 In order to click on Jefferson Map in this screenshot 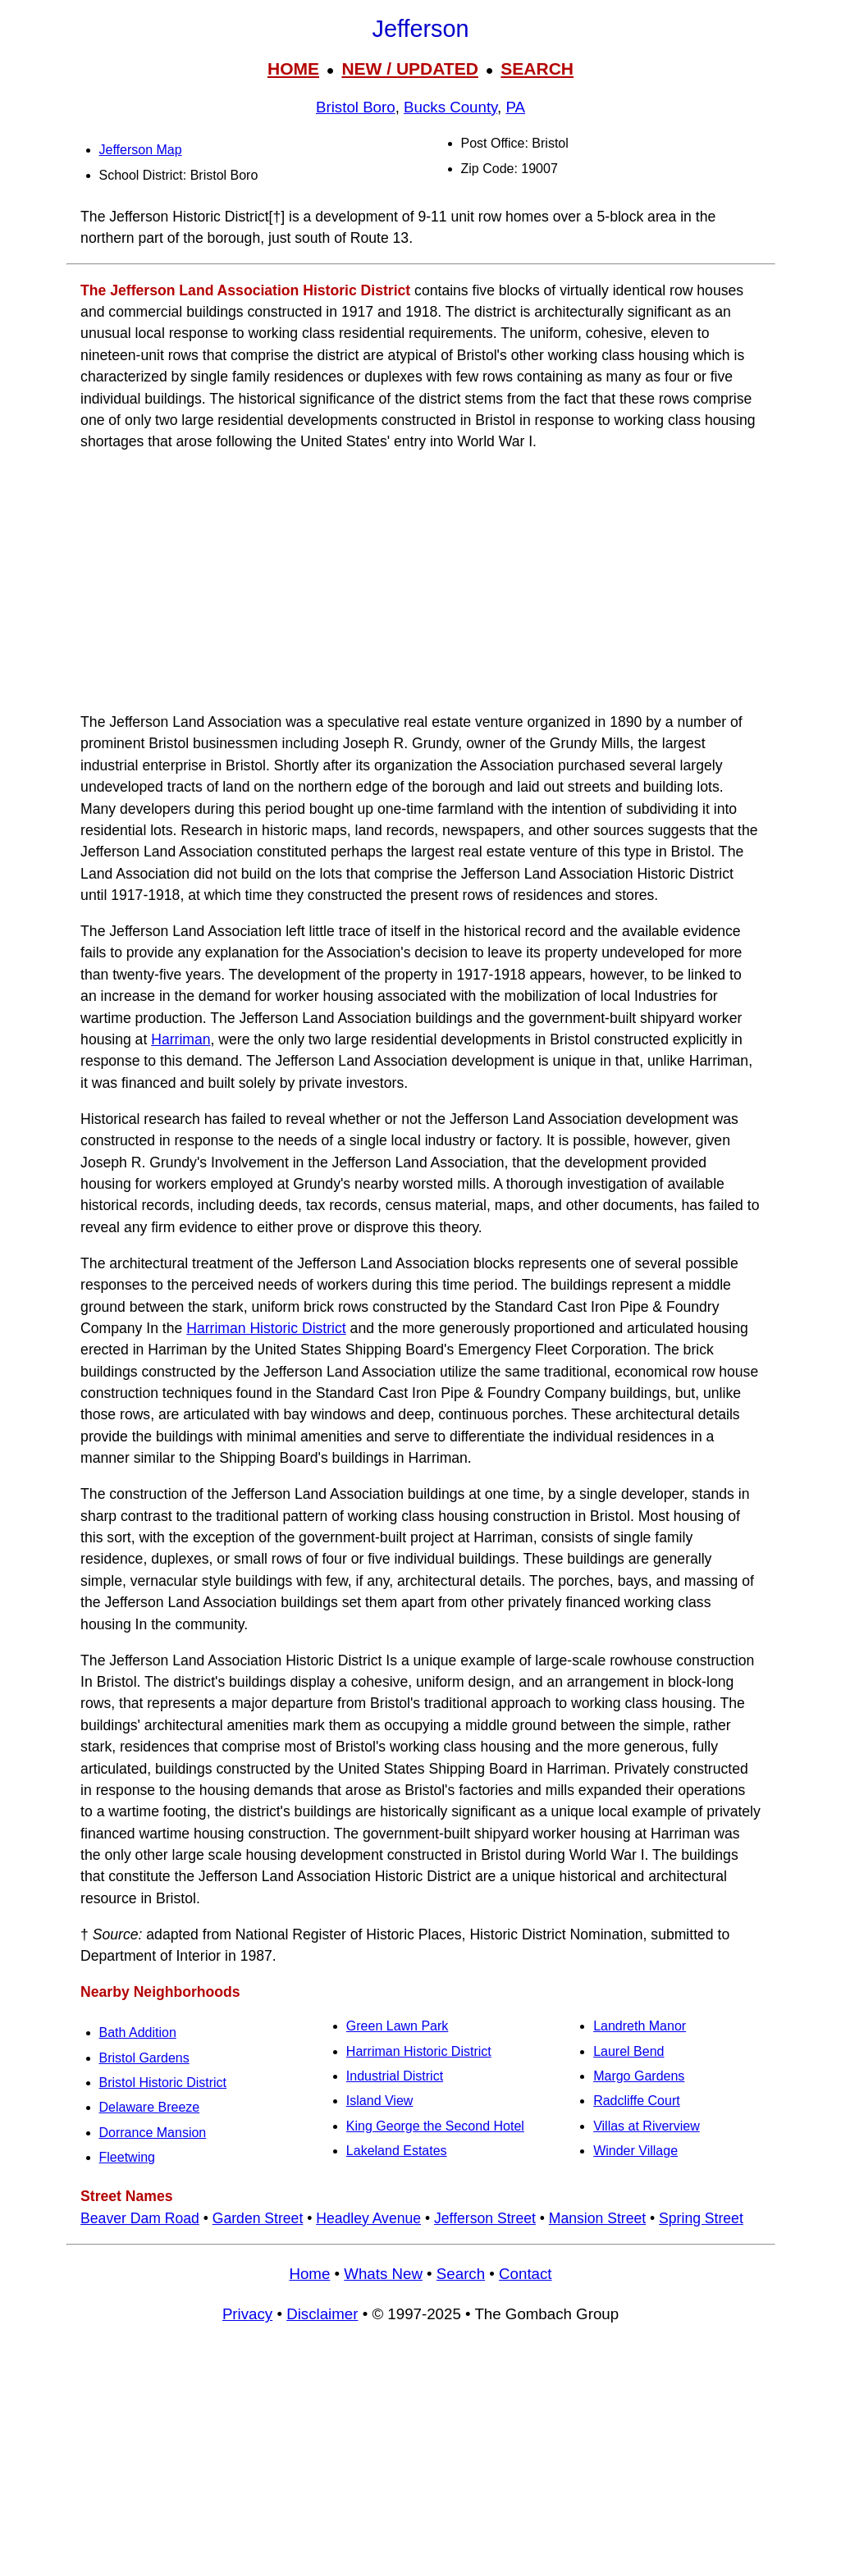, I will do `click(140, 150)`.